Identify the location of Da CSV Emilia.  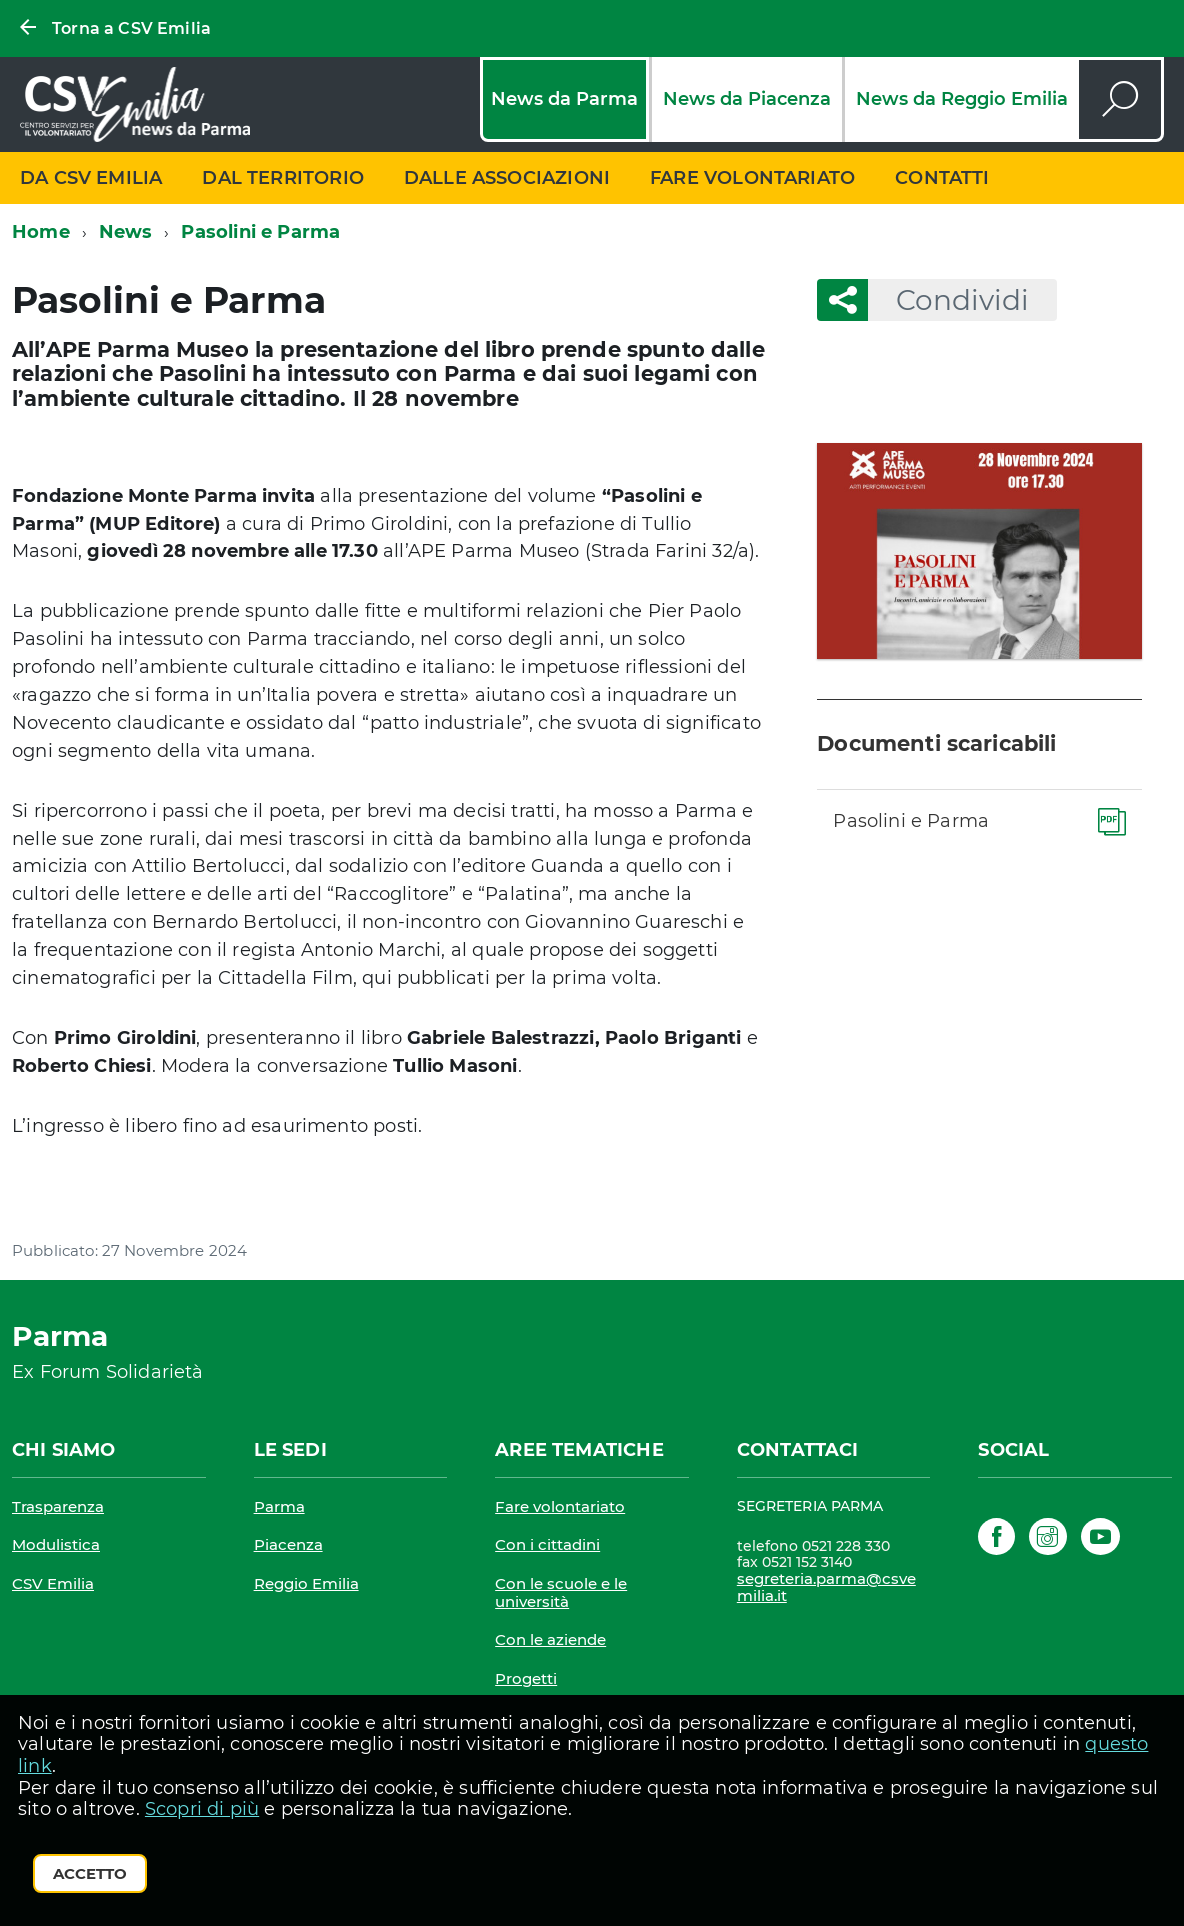
(91, 178).